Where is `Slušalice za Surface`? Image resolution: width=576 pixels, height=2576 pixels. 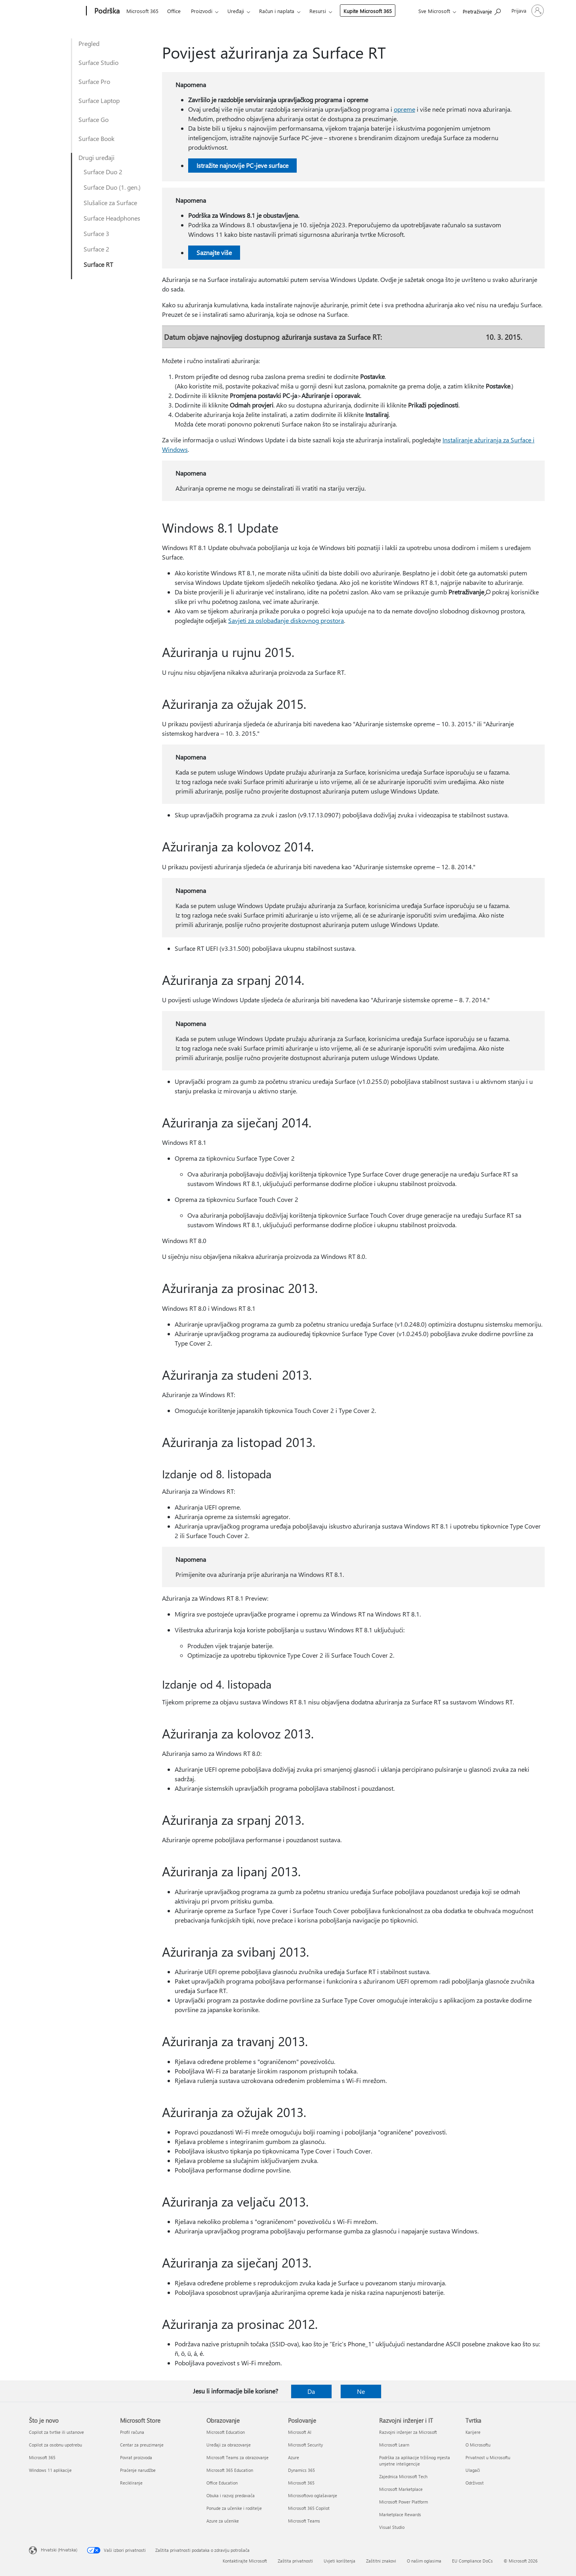 Slušalice za Surface is located at coordinates (110, 202).